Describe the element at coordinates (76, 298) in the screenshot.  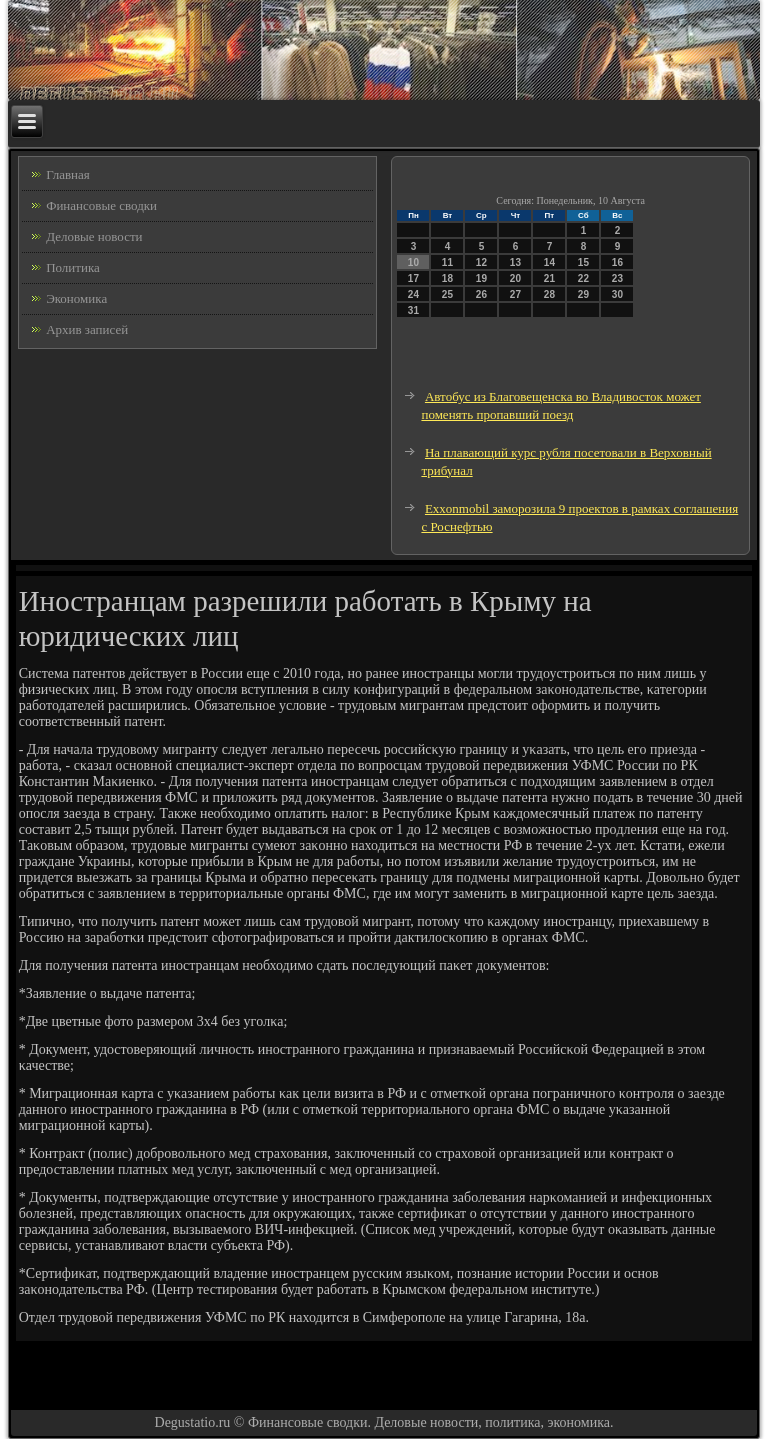
I see `Экономика` at that location.